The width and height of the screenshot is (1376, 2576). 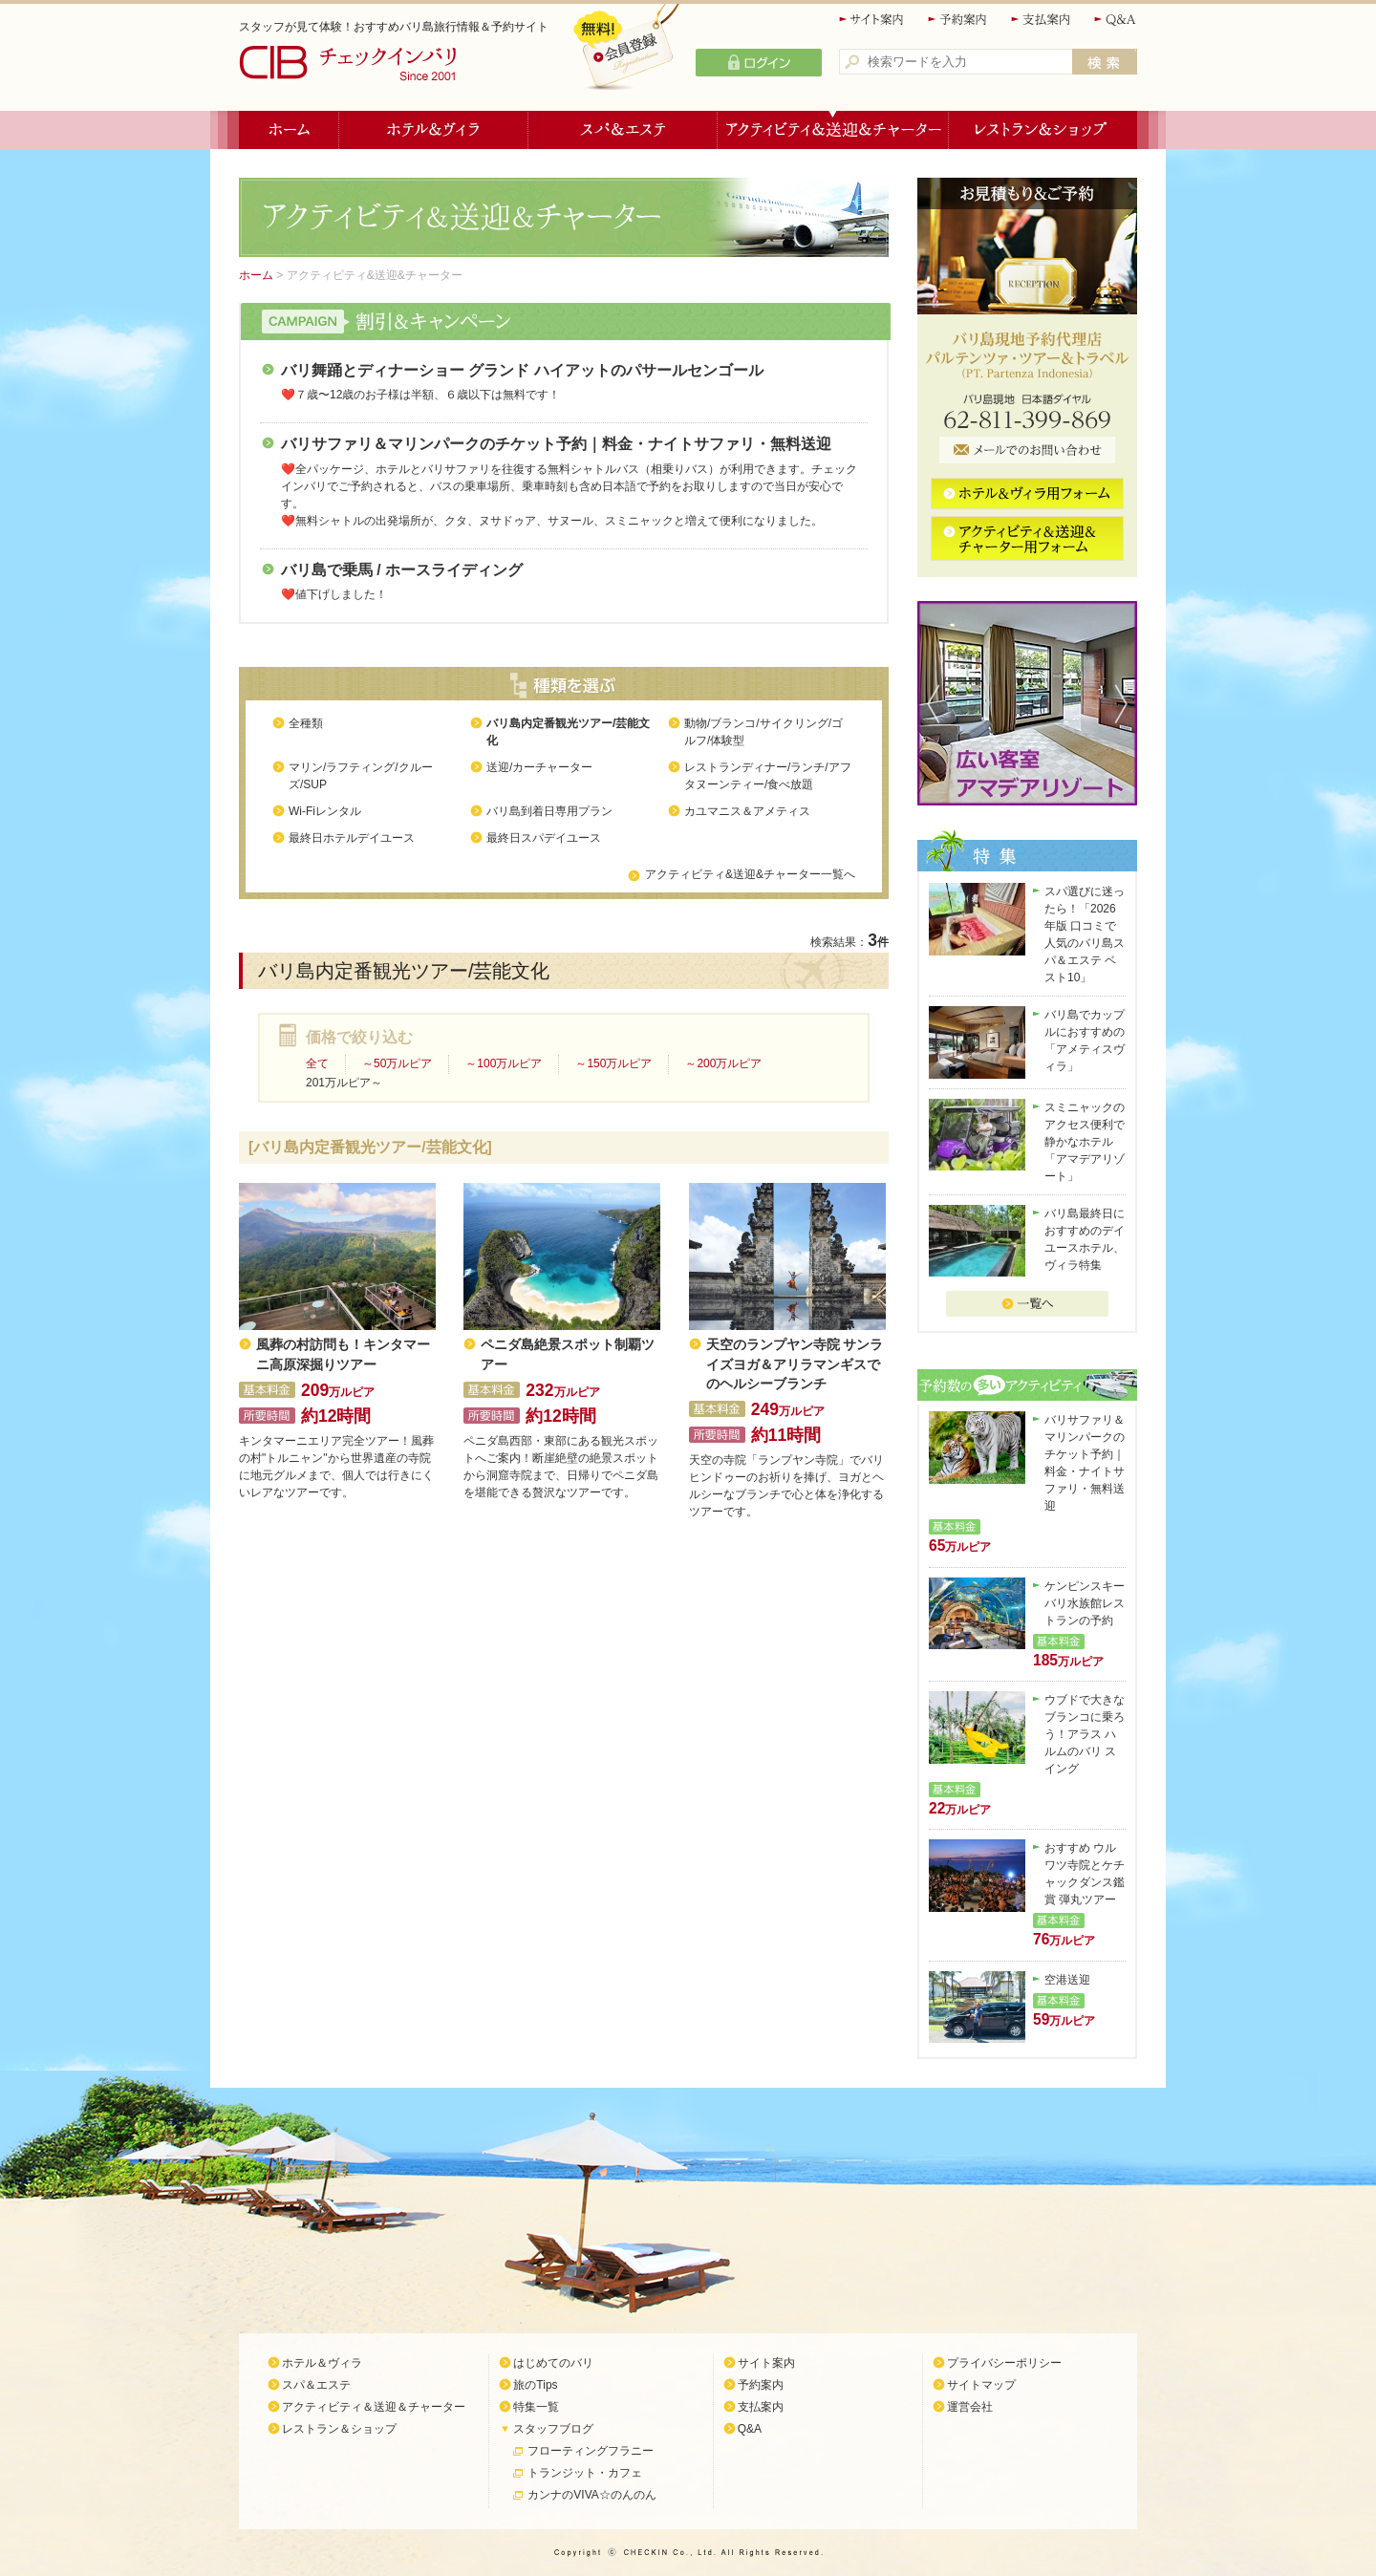 What do you see at coordinates (590, 2451) in the screenshot?
I see `フローティングフラニー` at bounding box center [590, 2451].